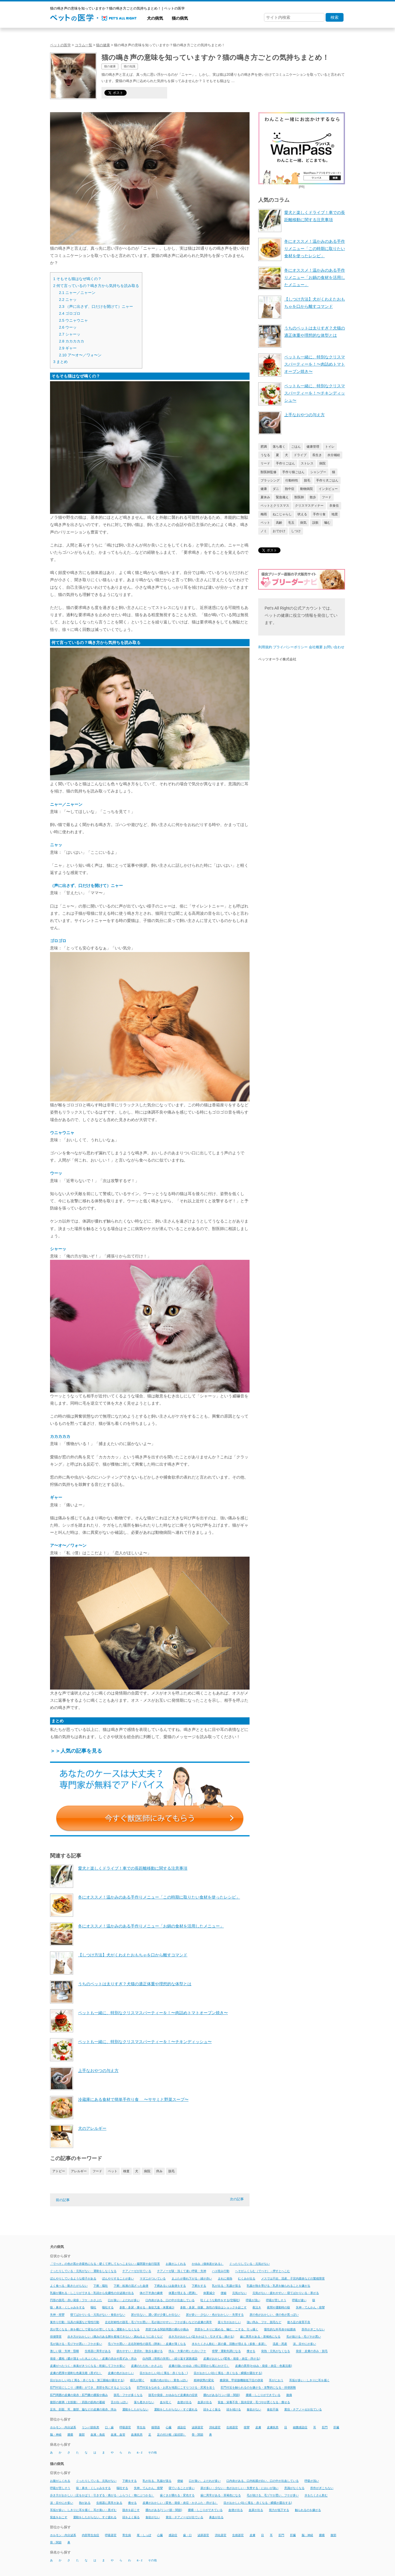 Image resolution: width=395 pixels, height=2576 pixels. What do you see at coordinates (300, 2427) in the screenshot?
I see `細菌感染症` at bounding box center [300, 2427].